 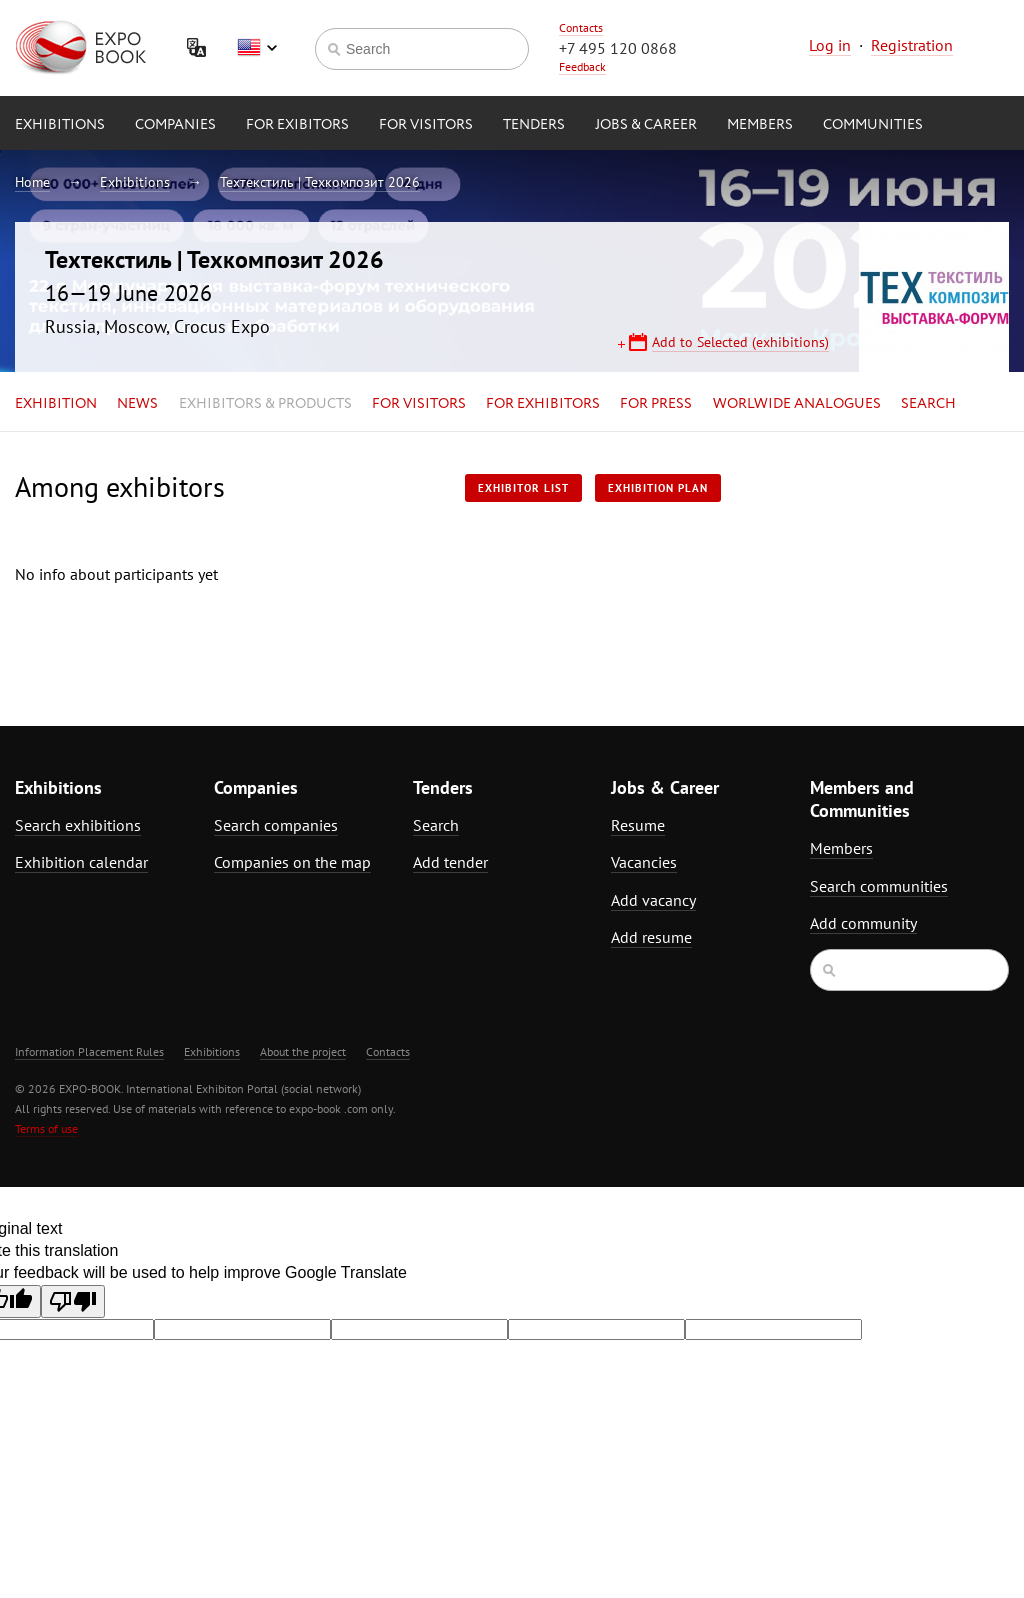 What do you see at coordinates (863, 923) in the screenshot?
I see `Add community` at bounding box center [863, 923].